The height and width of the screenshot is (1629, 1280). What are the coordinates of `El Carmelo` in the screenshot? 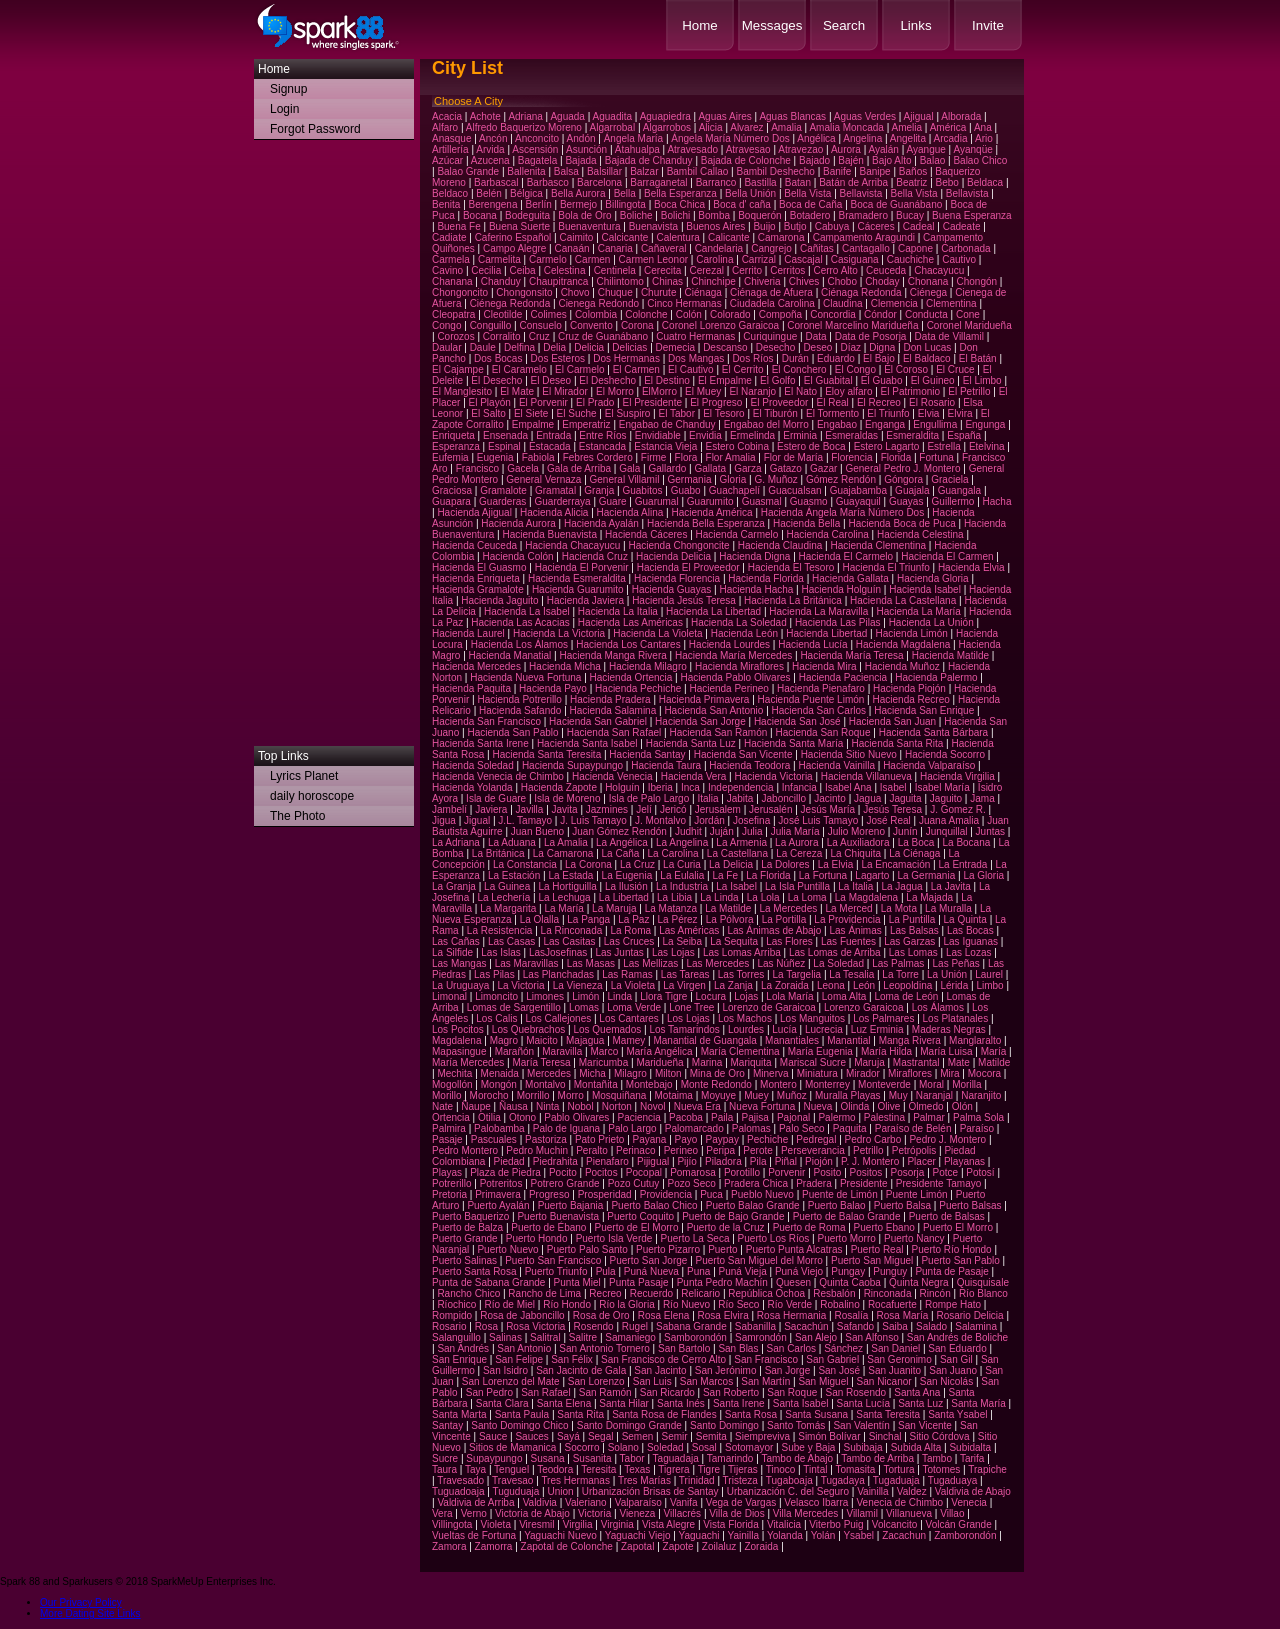 It's located at (579, 369).